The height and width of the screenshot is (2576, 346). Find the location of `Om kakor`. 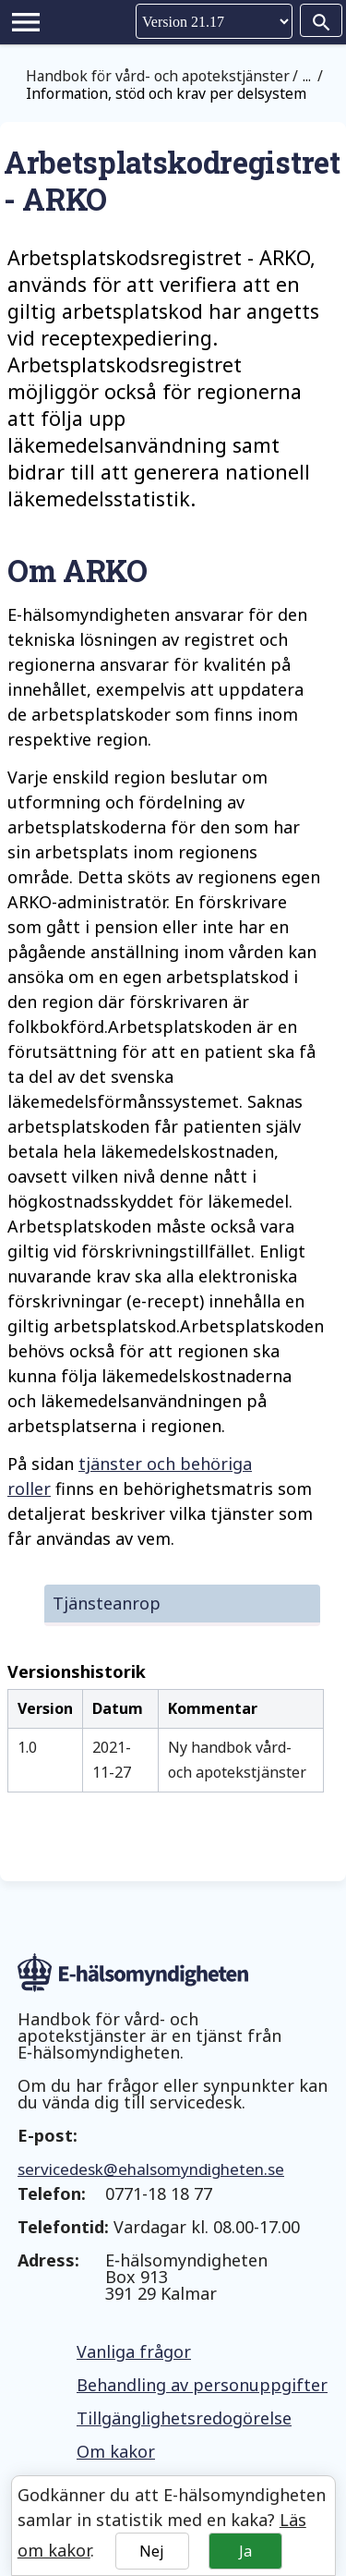

Om kakor is located at coordinates (116, 2451).